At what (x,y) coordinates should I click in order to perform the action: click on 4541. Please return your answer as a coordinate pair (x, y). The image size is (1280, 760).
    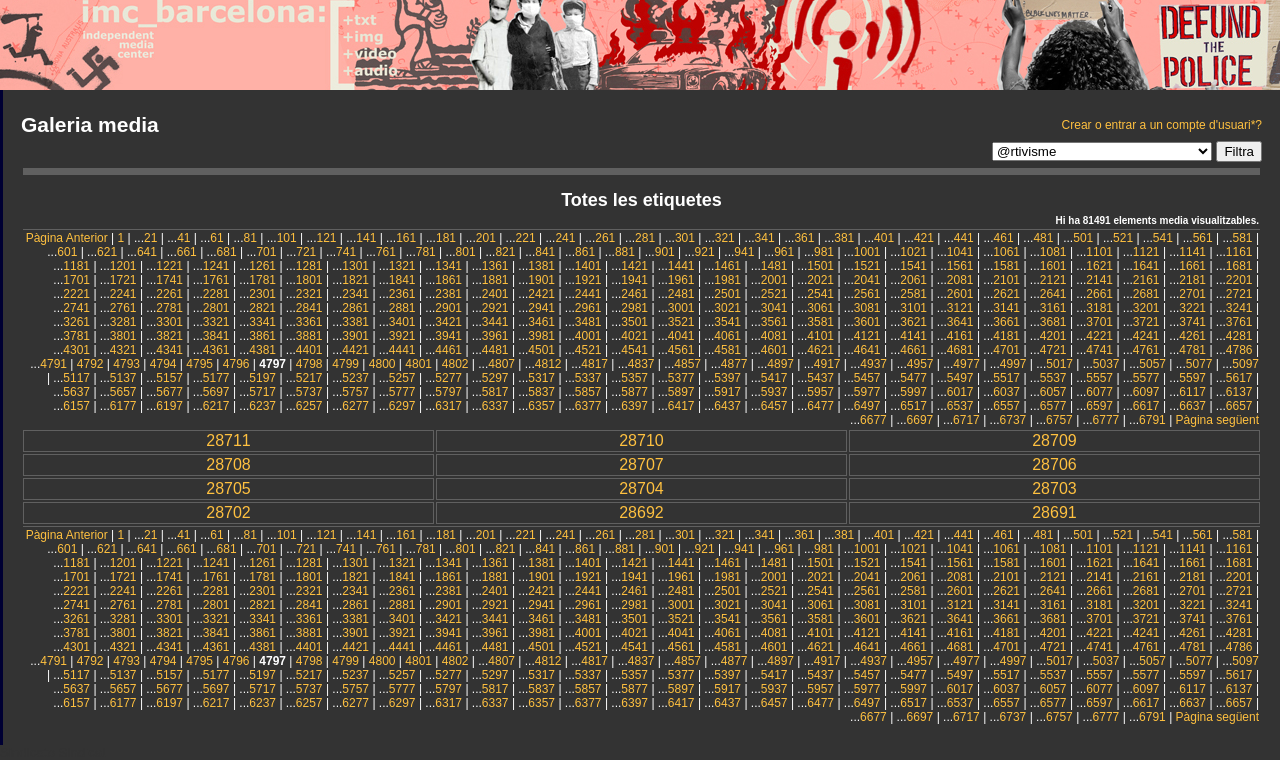
    Looking at the image, I should click on (634, 350).